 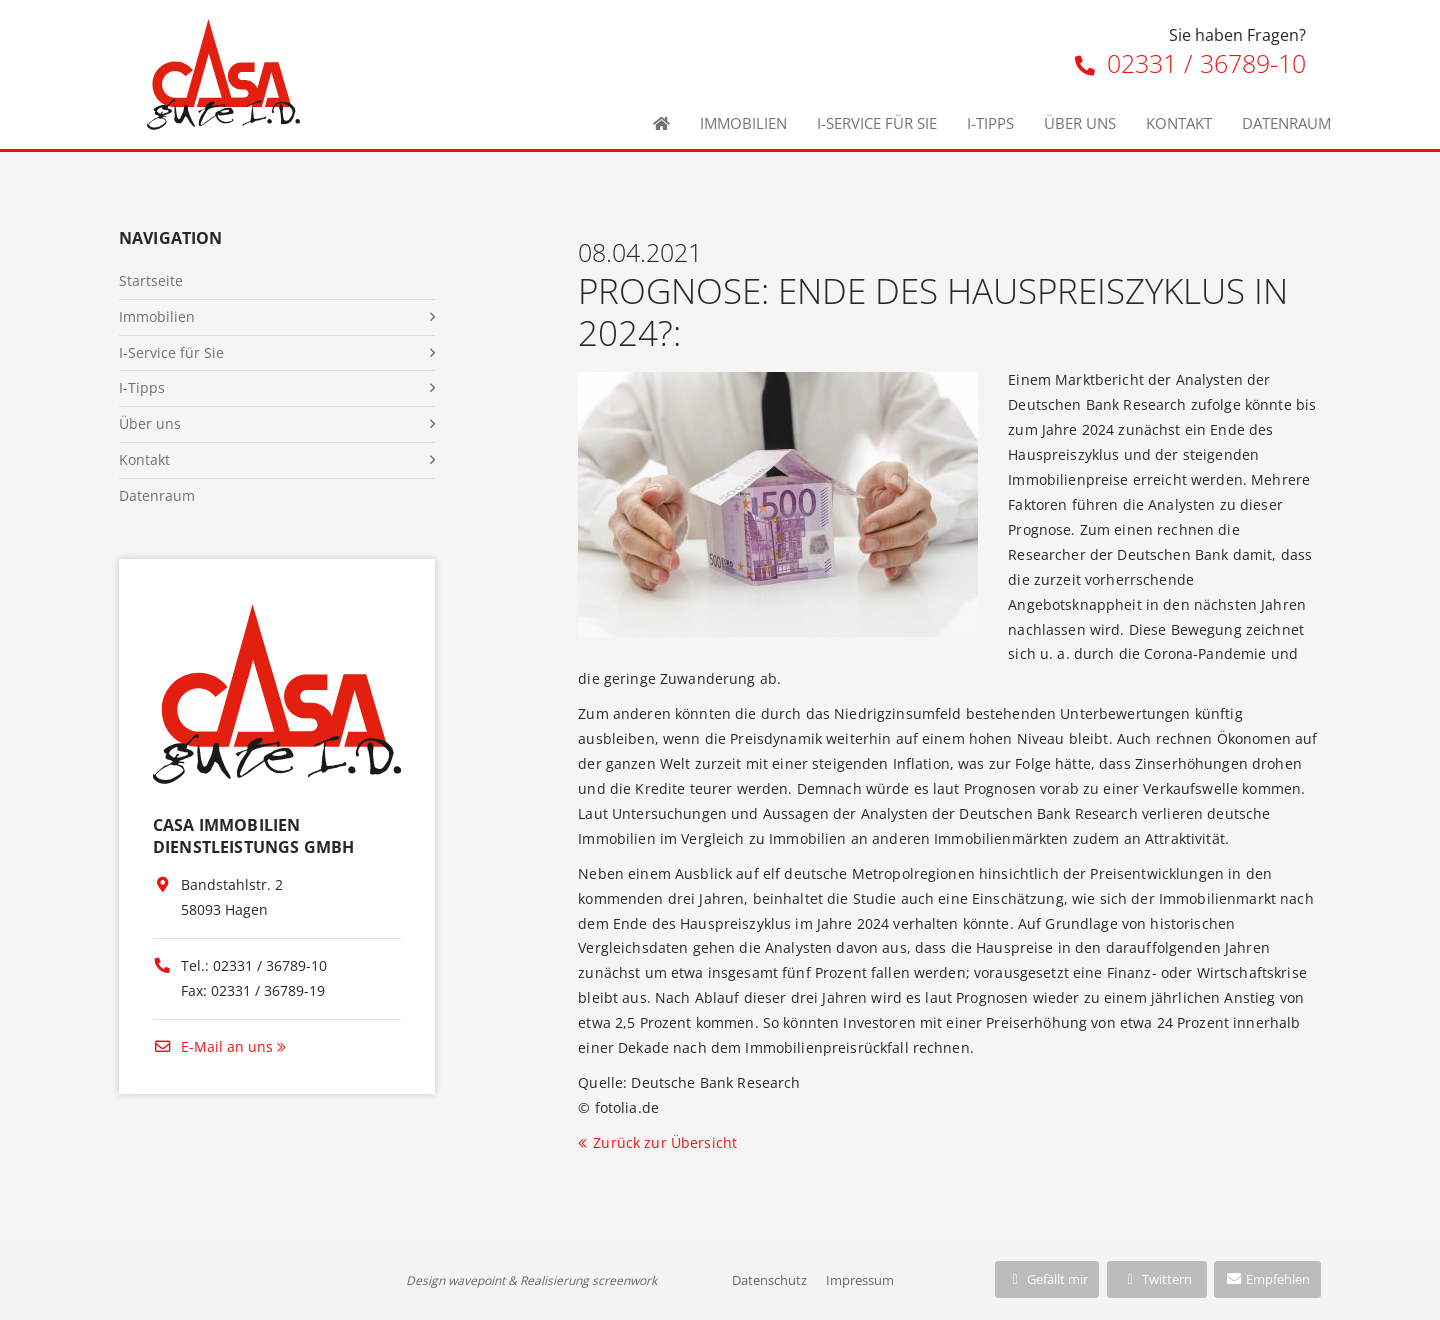 I want to click on I-Service für Sie, so click(x=877, y=123).